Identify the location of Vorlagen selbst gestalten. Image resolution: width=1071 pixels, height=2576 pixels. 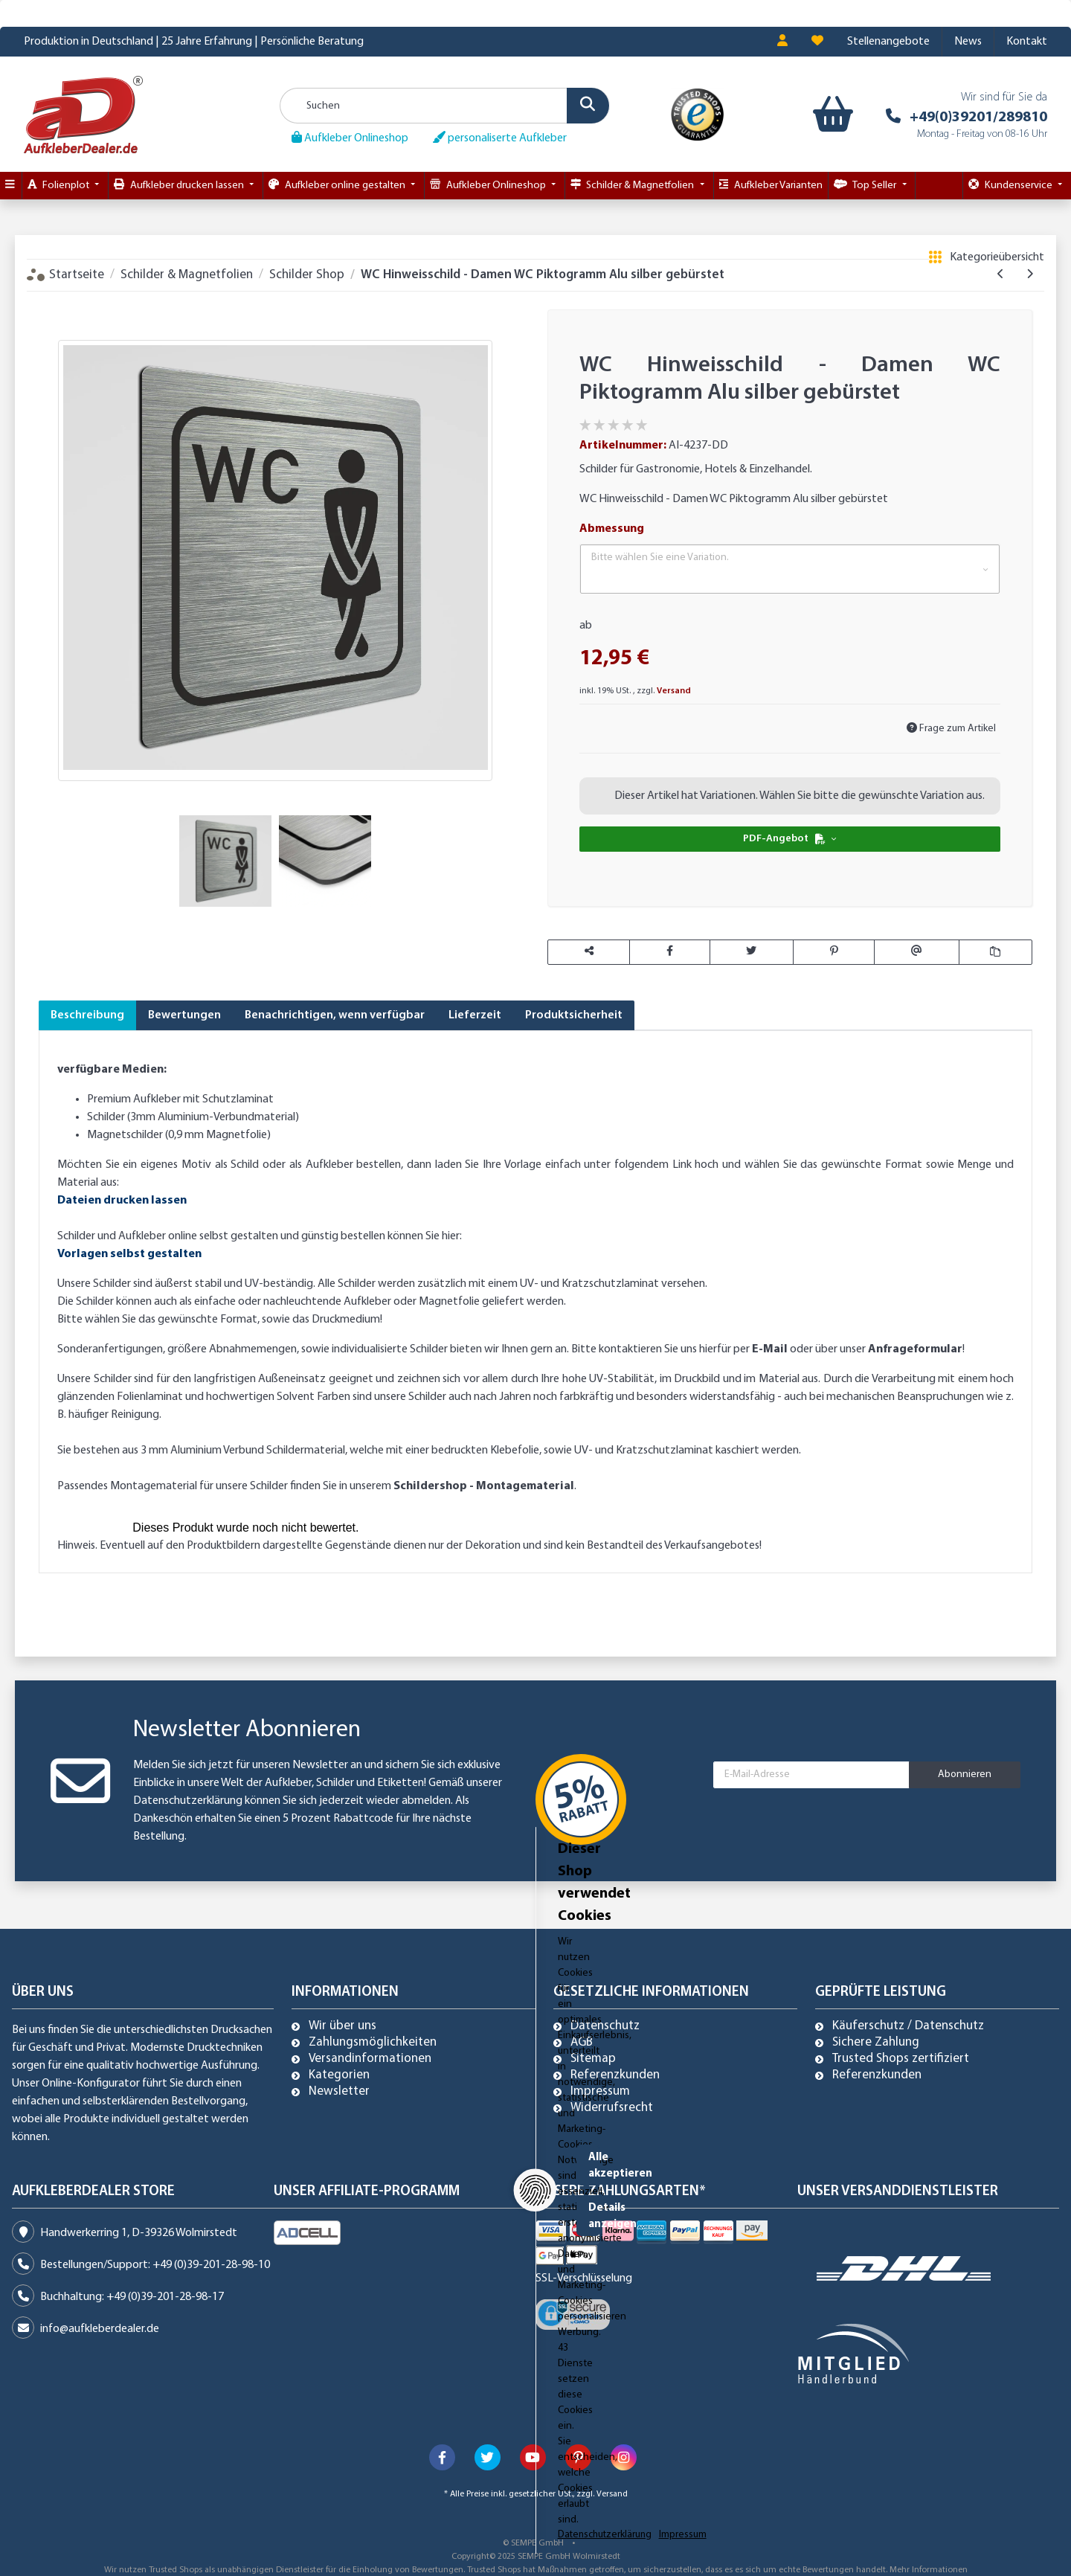
(129, 1254).